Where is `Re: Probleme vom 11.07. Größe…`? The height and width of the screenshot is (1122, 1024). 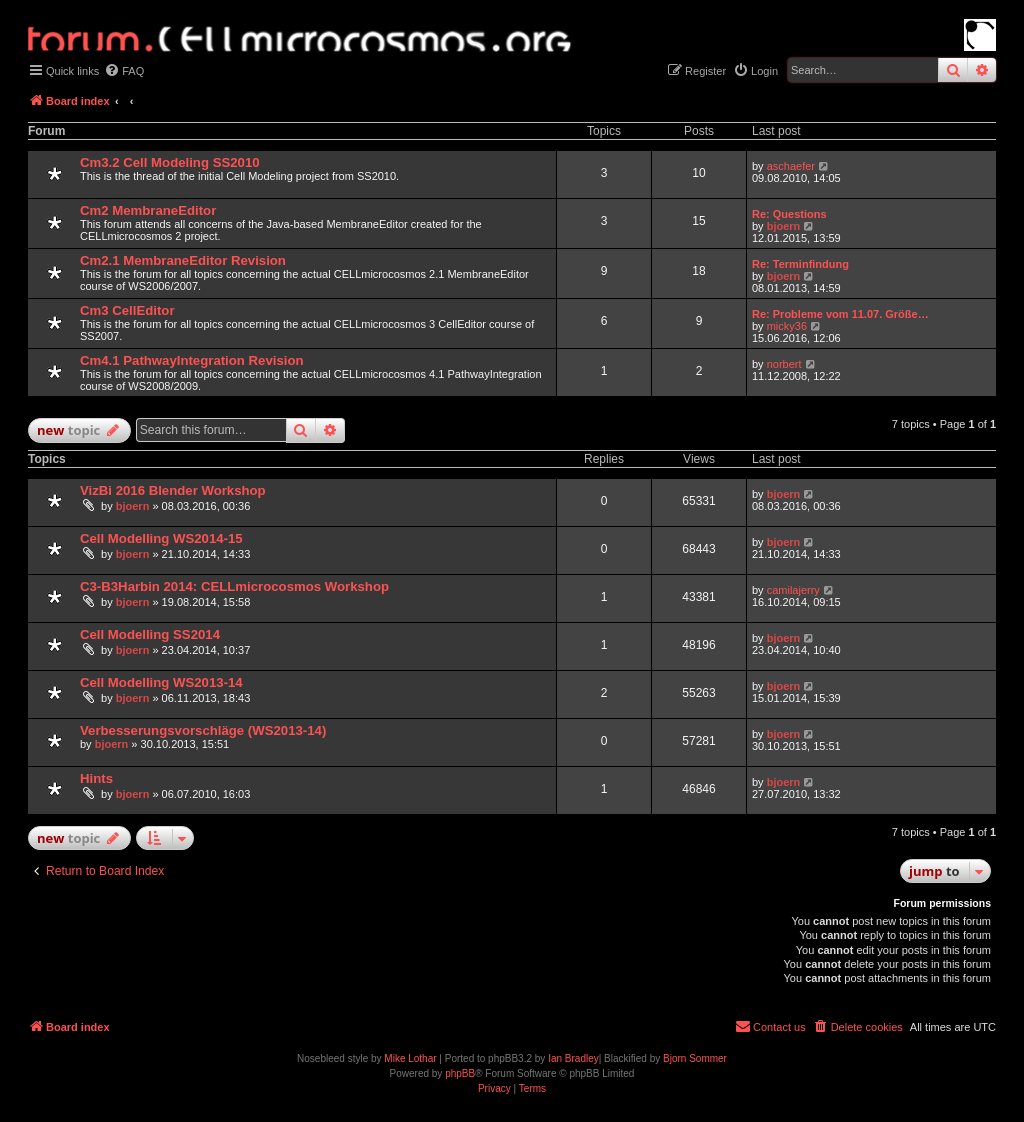
Re: Probleme vom 11.07. Größe… is located at coordinates (840, 314).